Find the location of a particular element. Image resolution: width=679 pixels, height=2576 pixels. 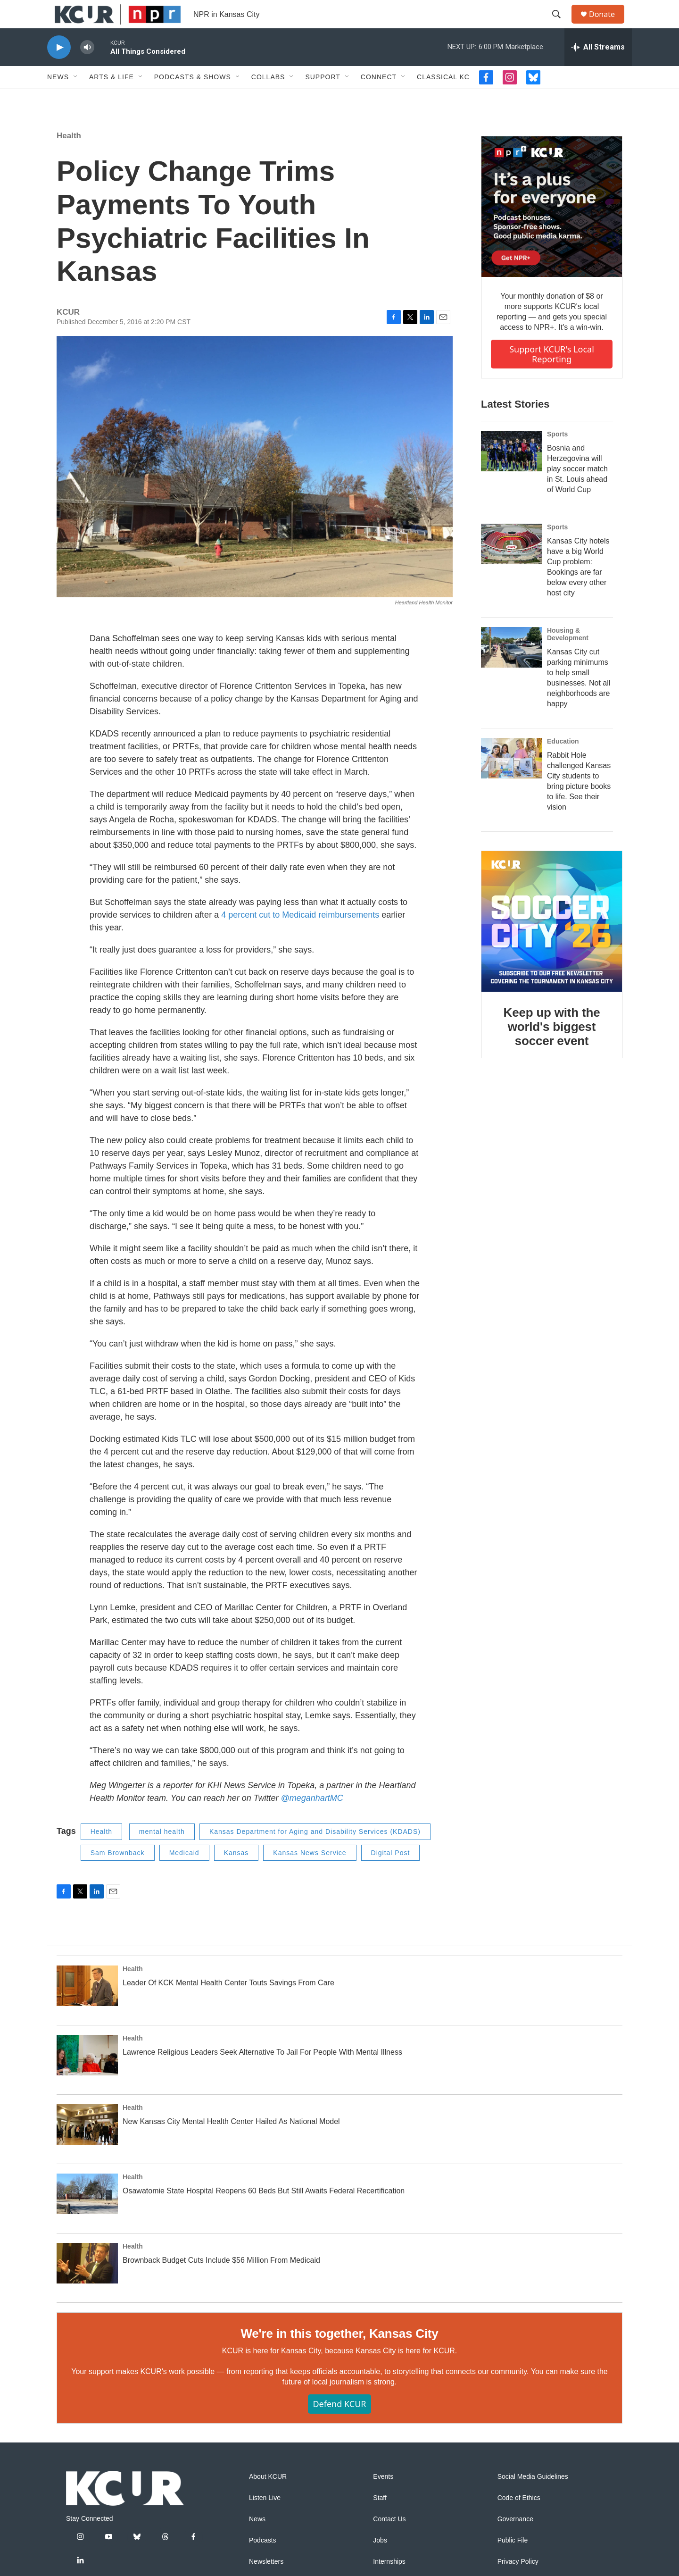

Osawatomie State Hospital Reopens 60 Beds But Still Awaits Federal Recertification is located at coordinates (264, 2212).